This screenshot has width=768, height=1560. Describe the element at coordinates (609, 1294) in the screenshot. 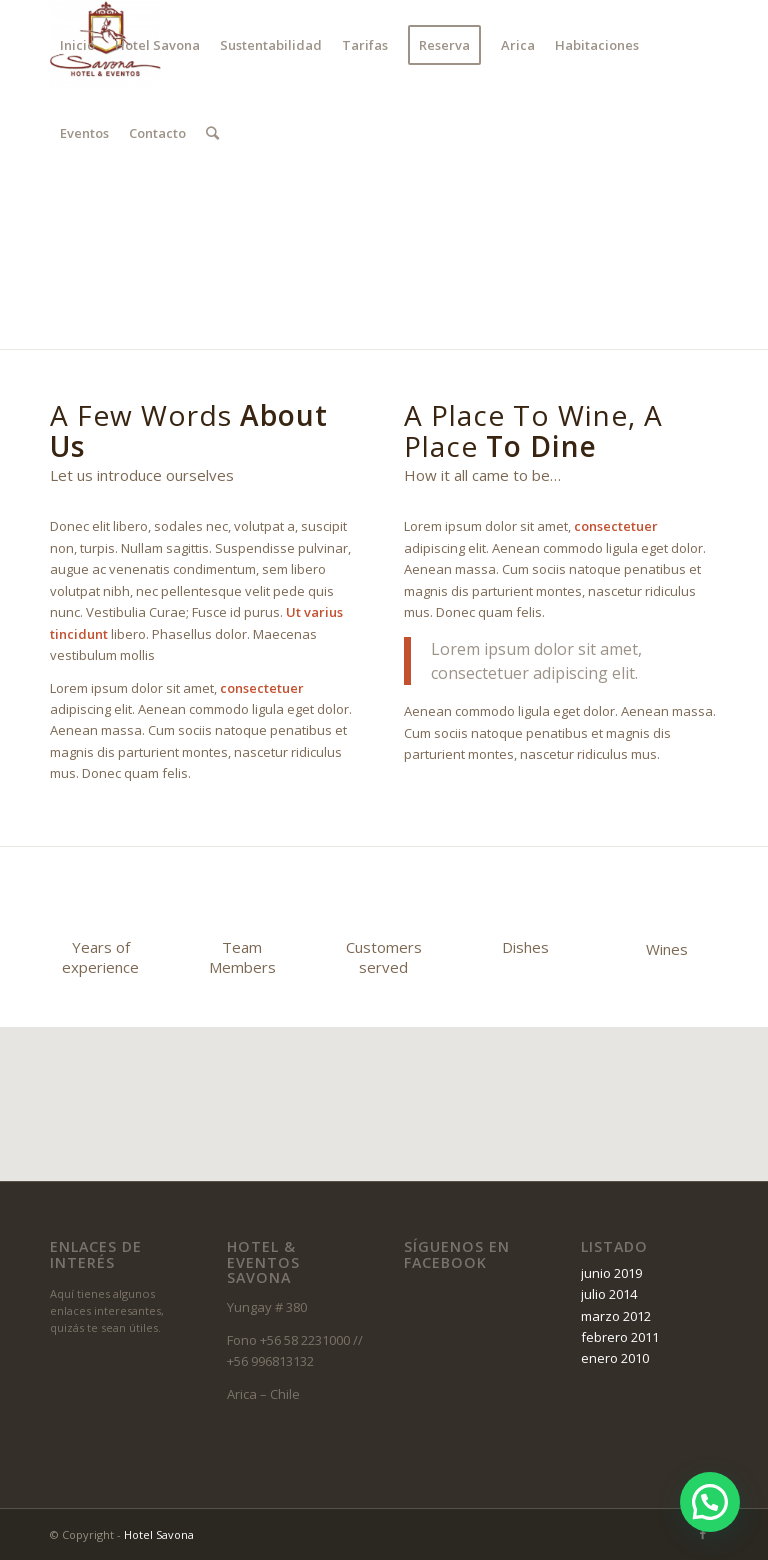

I see `julio 2014` at that location.